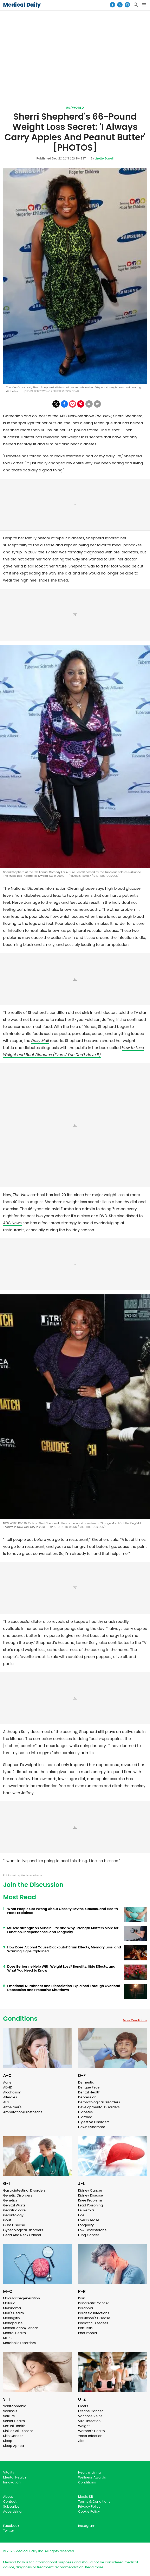 The image size is (150, 2576). Describe the element at coordinates (92, 2230) in the screenshot. I see `Low Testosterone` at that location.